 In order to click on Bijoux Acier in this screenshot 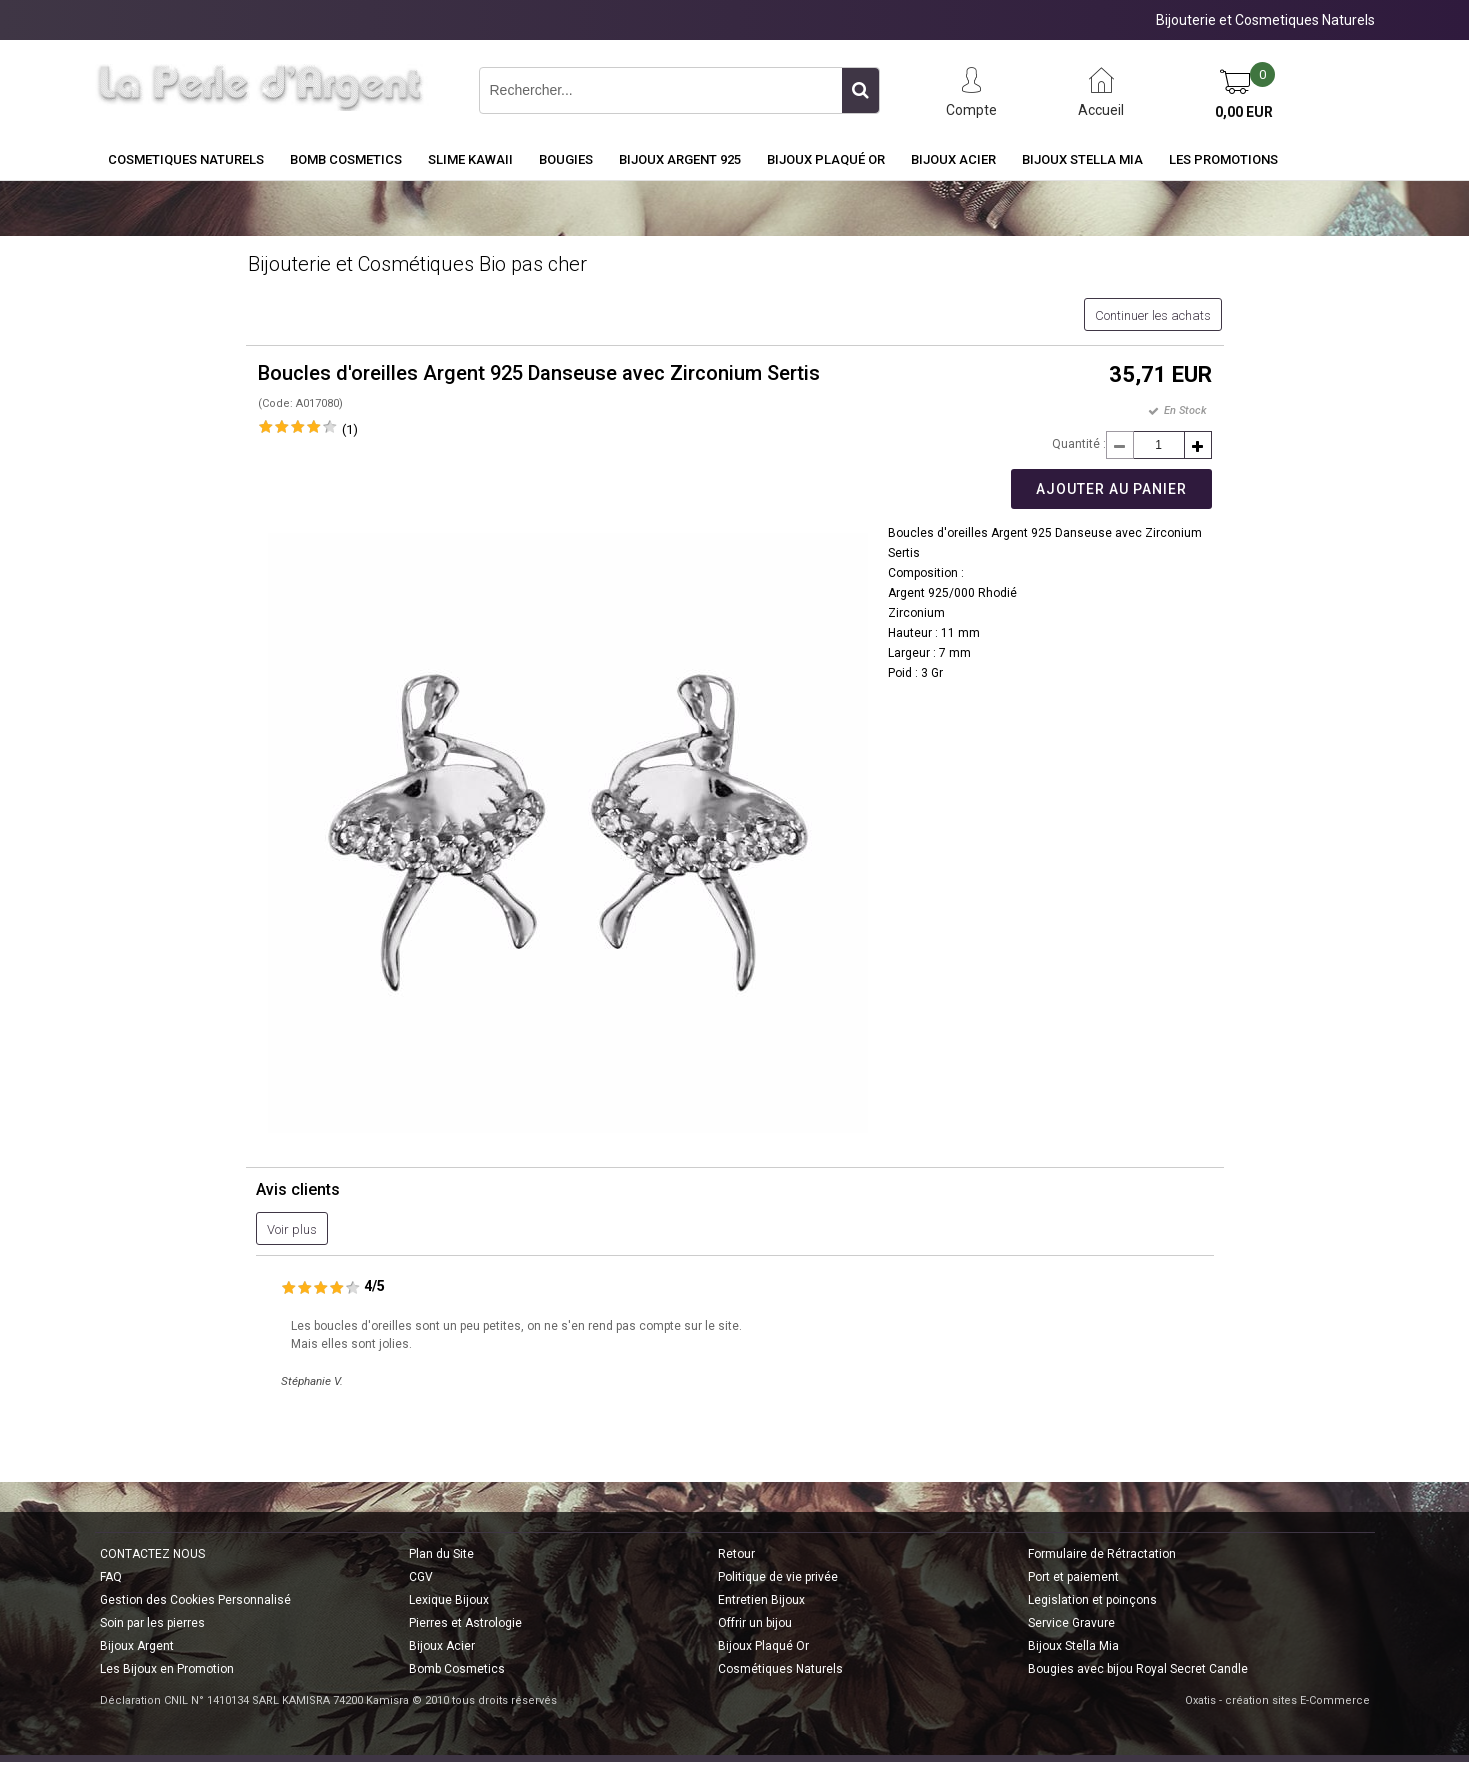, I will do `click(953, 159)`.